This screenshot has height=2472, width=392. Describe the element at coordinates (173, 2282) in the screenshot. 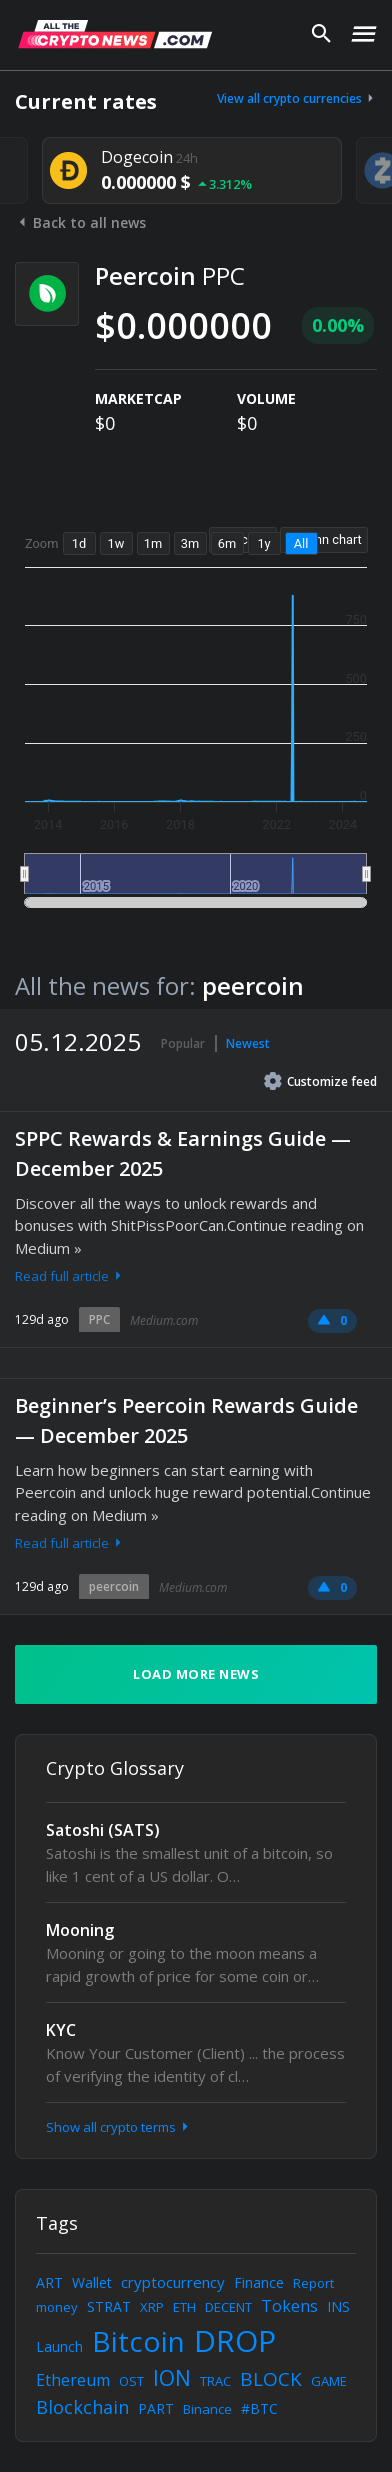

I see `cryptocurrency` at that location.